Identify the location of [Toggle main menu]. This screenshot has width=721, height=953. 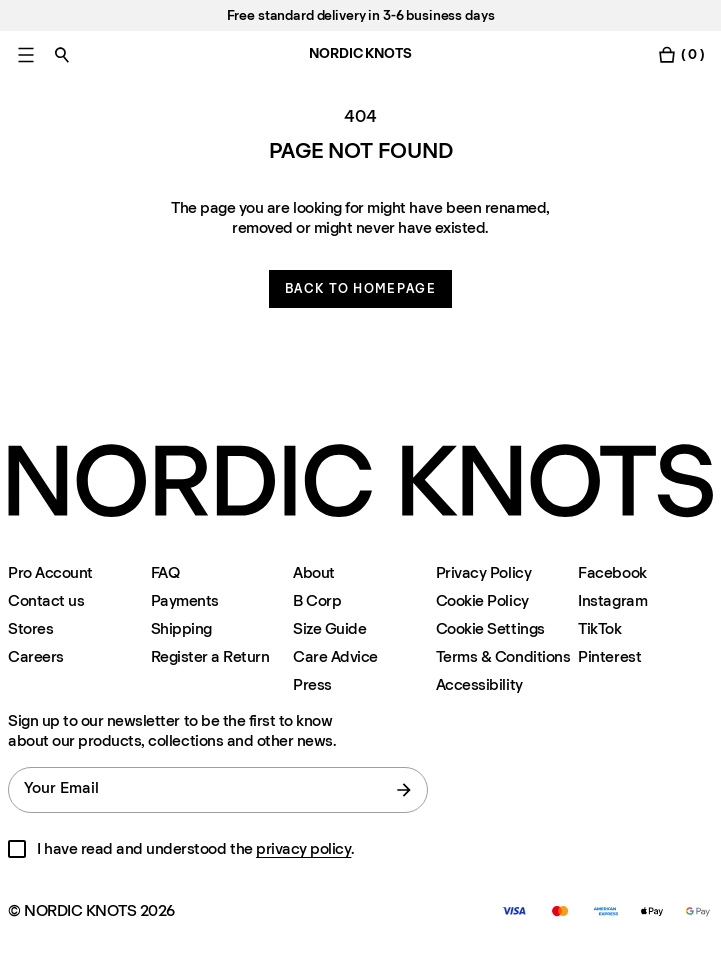
(26, 54).